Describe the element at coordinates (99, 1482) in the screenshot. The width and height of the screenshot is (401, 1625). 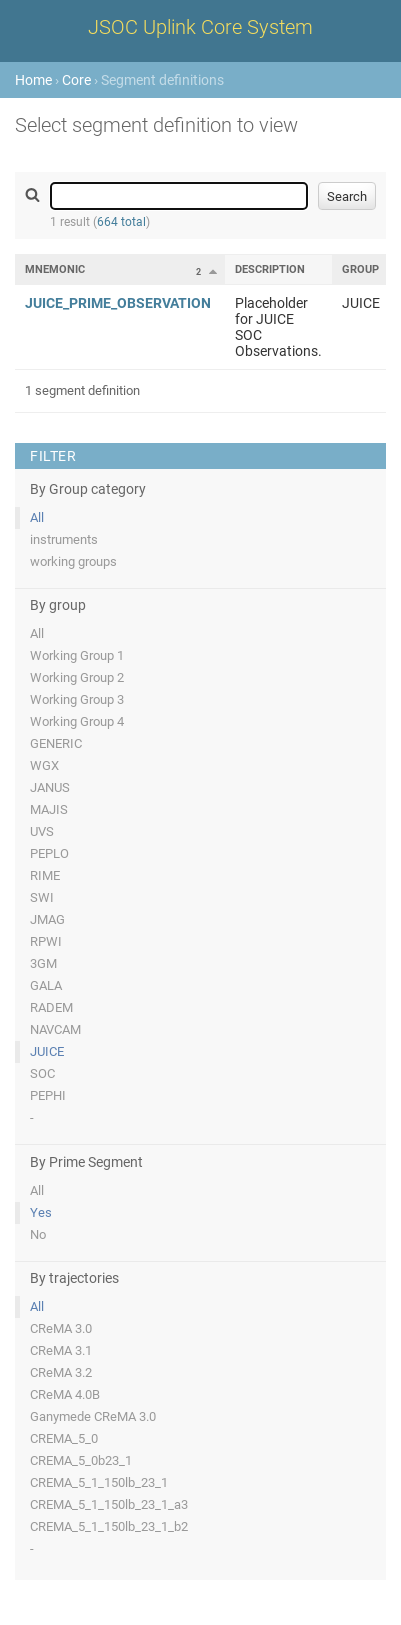
I see `CREMA_5_1_150lb_23_1` at that location.